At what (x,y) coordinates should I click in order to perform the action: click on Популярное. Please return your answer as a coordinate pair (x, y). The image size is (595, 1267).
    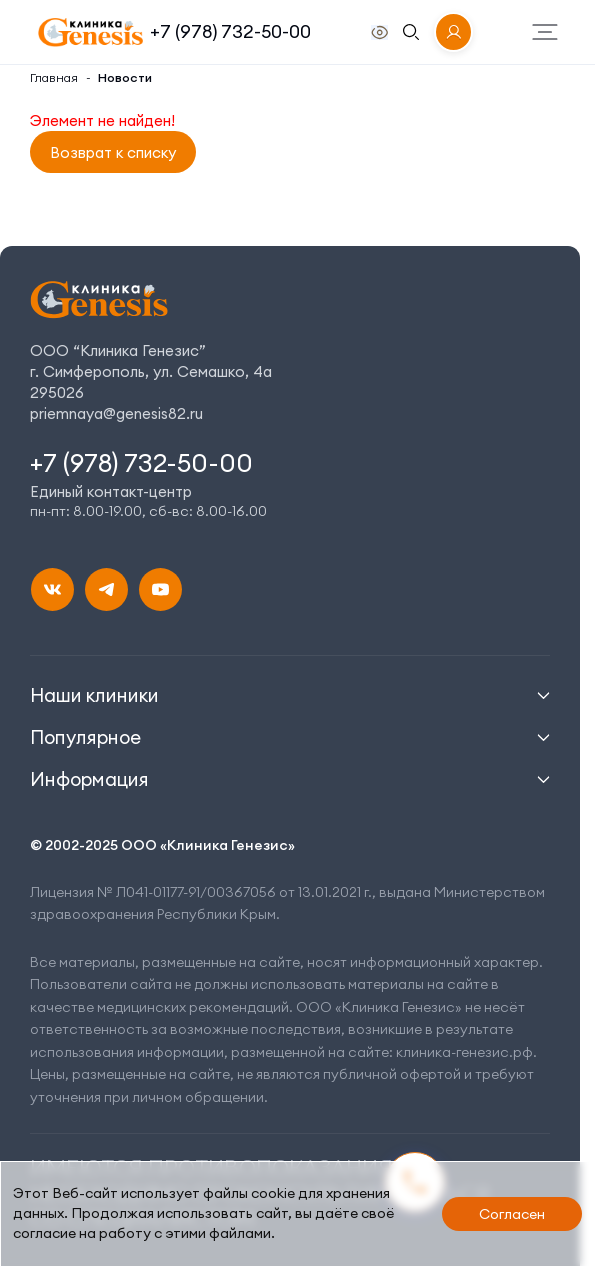
    Looking at the image, I should click on (85, 737).